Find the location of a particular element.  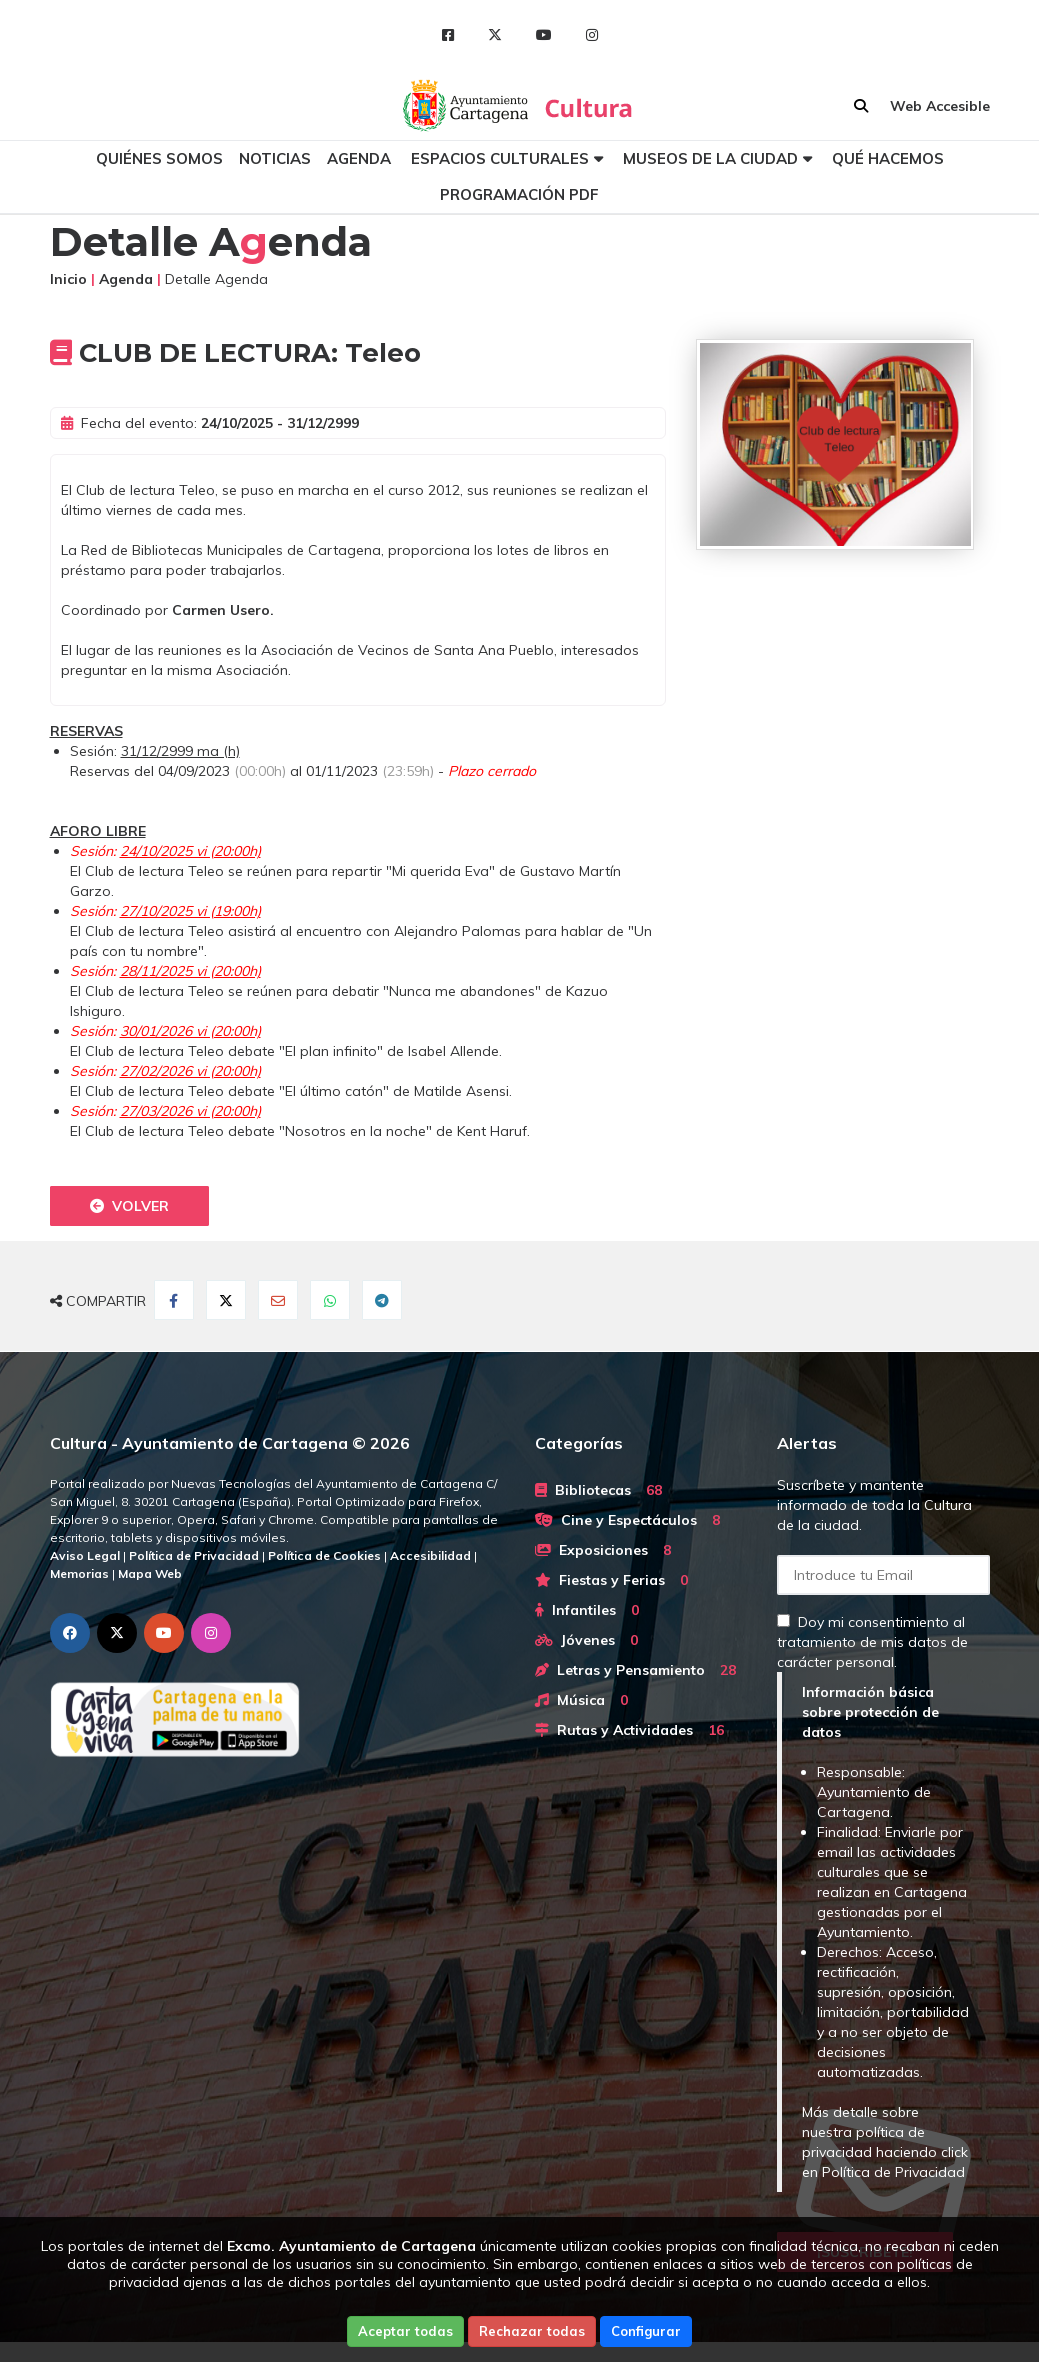

Bibliotecas is located at coordinates (598, 1490).